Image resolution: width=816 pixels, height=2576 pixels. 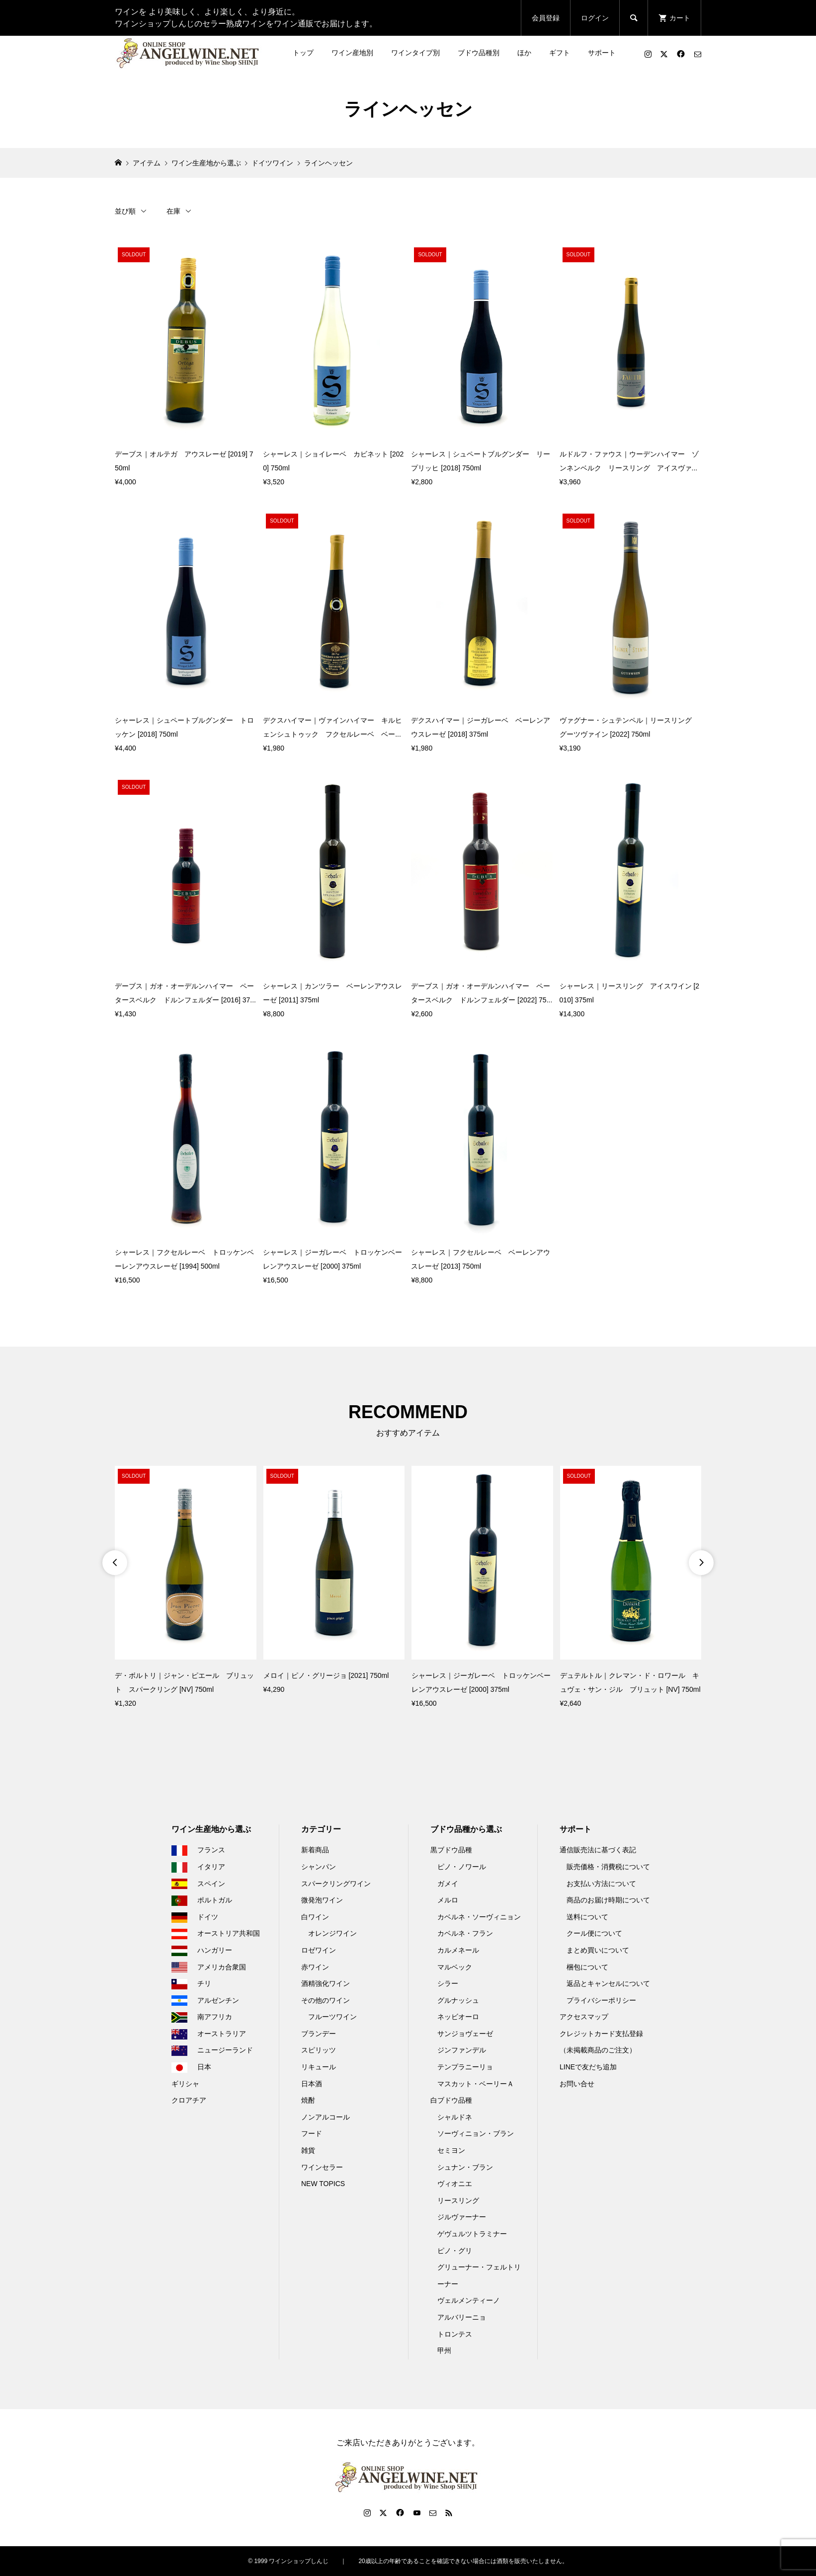 I want to click on ブドウ品種別, so click(x=478, y=53).